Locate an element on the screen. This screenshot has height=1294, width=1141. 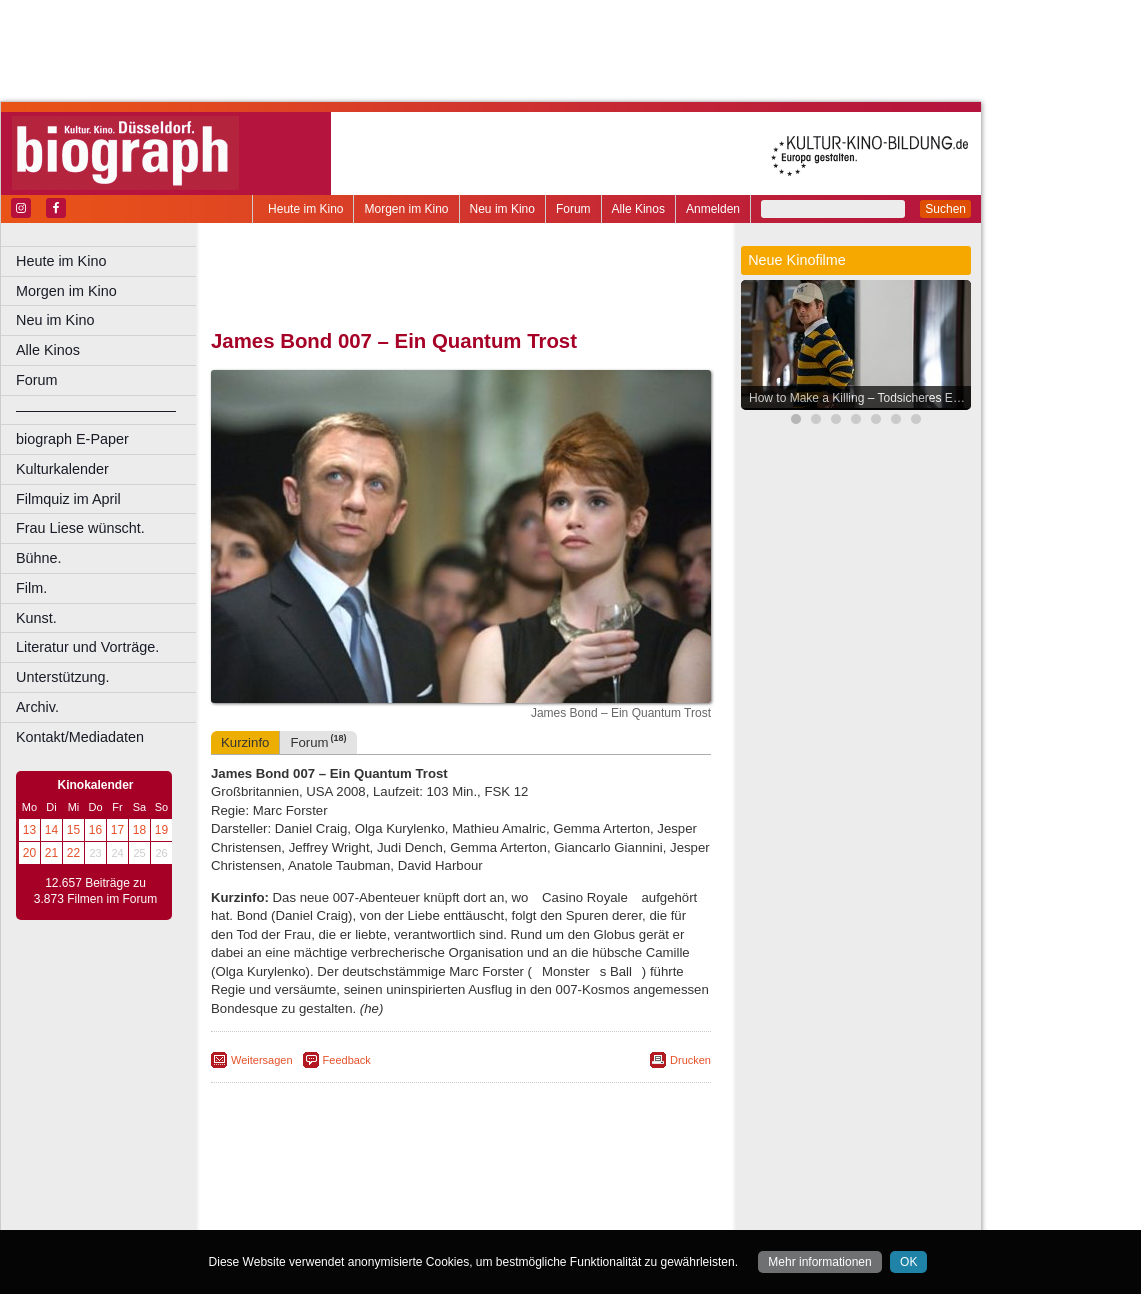
biograph E-Paper is located at coordinates (72, 439).